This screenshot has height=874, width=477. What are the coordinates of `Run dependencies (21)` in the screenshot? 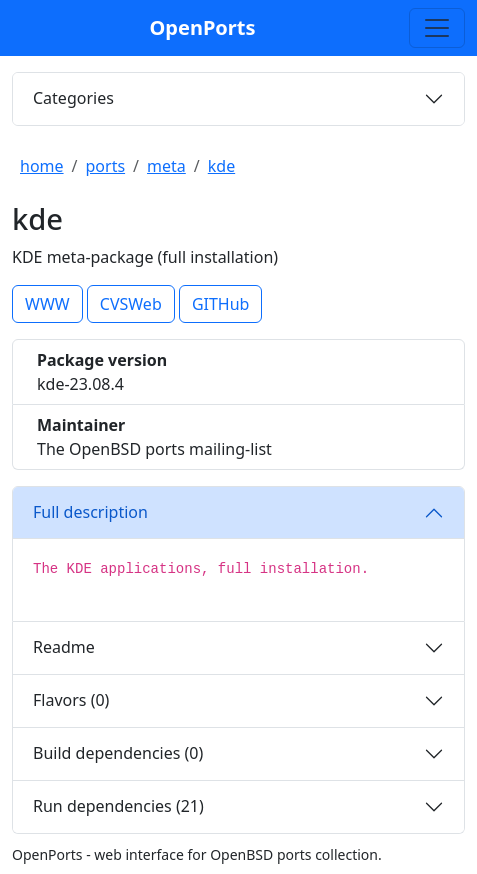 It's located at (118, 806).